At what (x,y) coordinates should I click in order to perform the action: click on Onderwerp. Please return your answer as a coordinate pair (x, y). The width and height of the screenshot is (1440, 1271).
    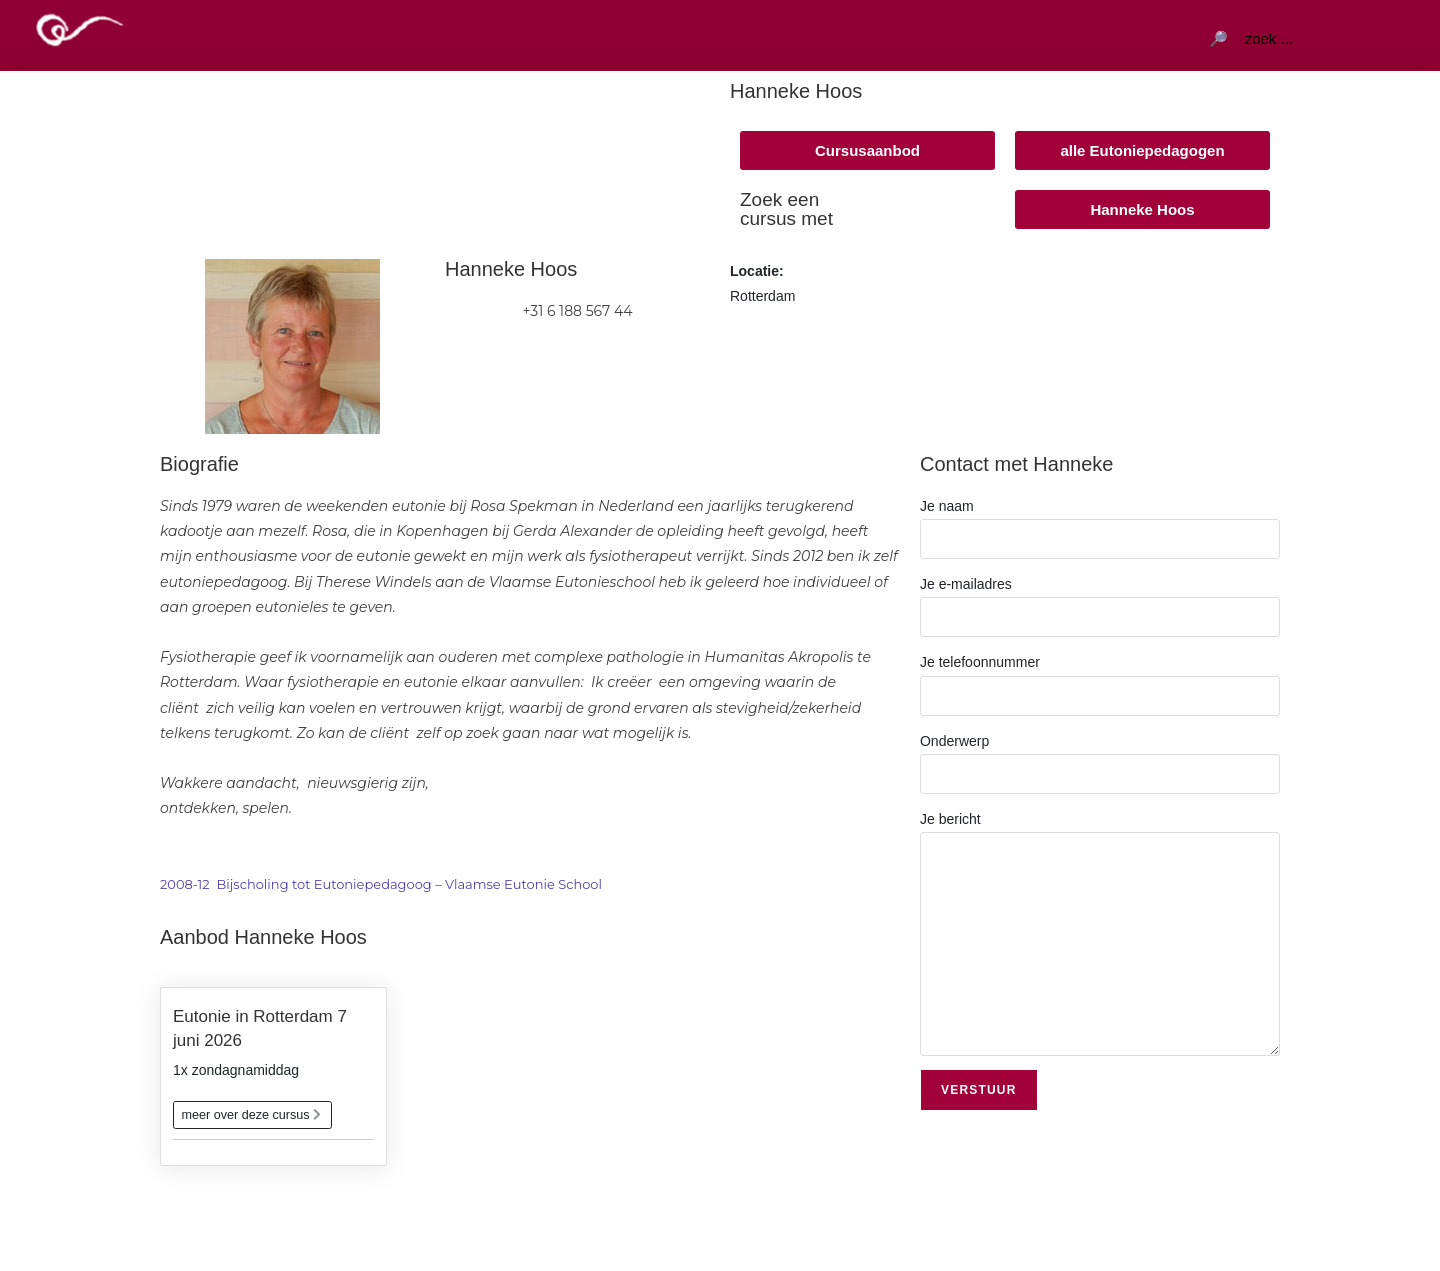
    Looking at the image, I should click on (1100, 757).